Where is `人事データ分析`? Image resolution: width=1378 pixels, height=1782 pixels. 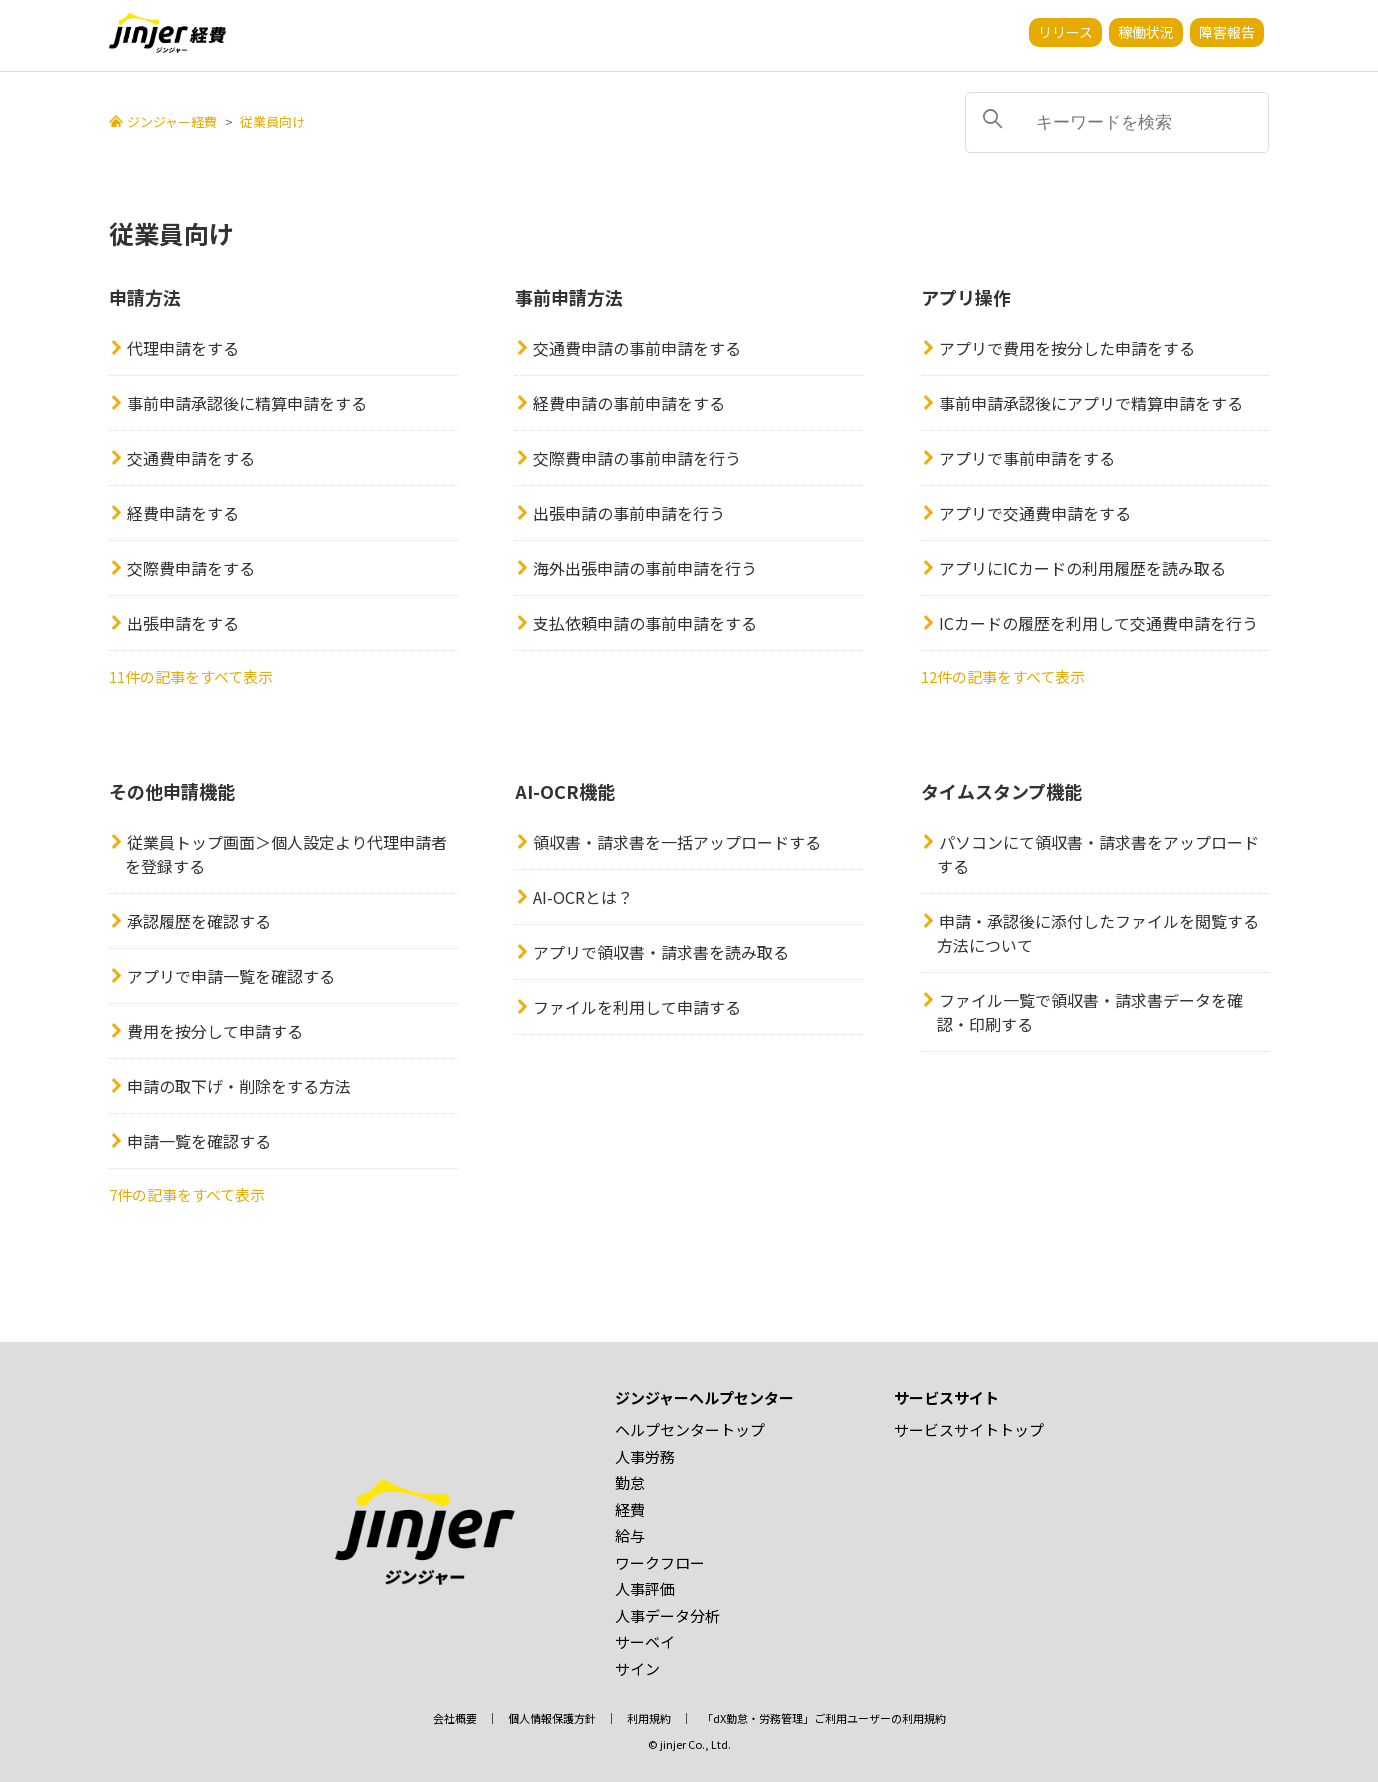
人事データ分析 is located at coordinates (667, 1615).